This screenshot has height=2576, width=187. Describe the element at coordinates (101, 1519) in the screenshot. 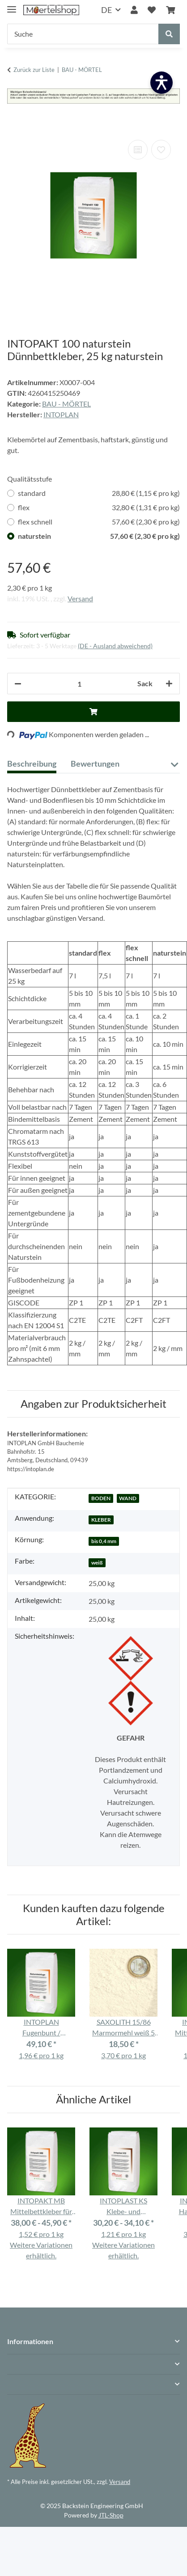

I see `KLEBER` at that location.